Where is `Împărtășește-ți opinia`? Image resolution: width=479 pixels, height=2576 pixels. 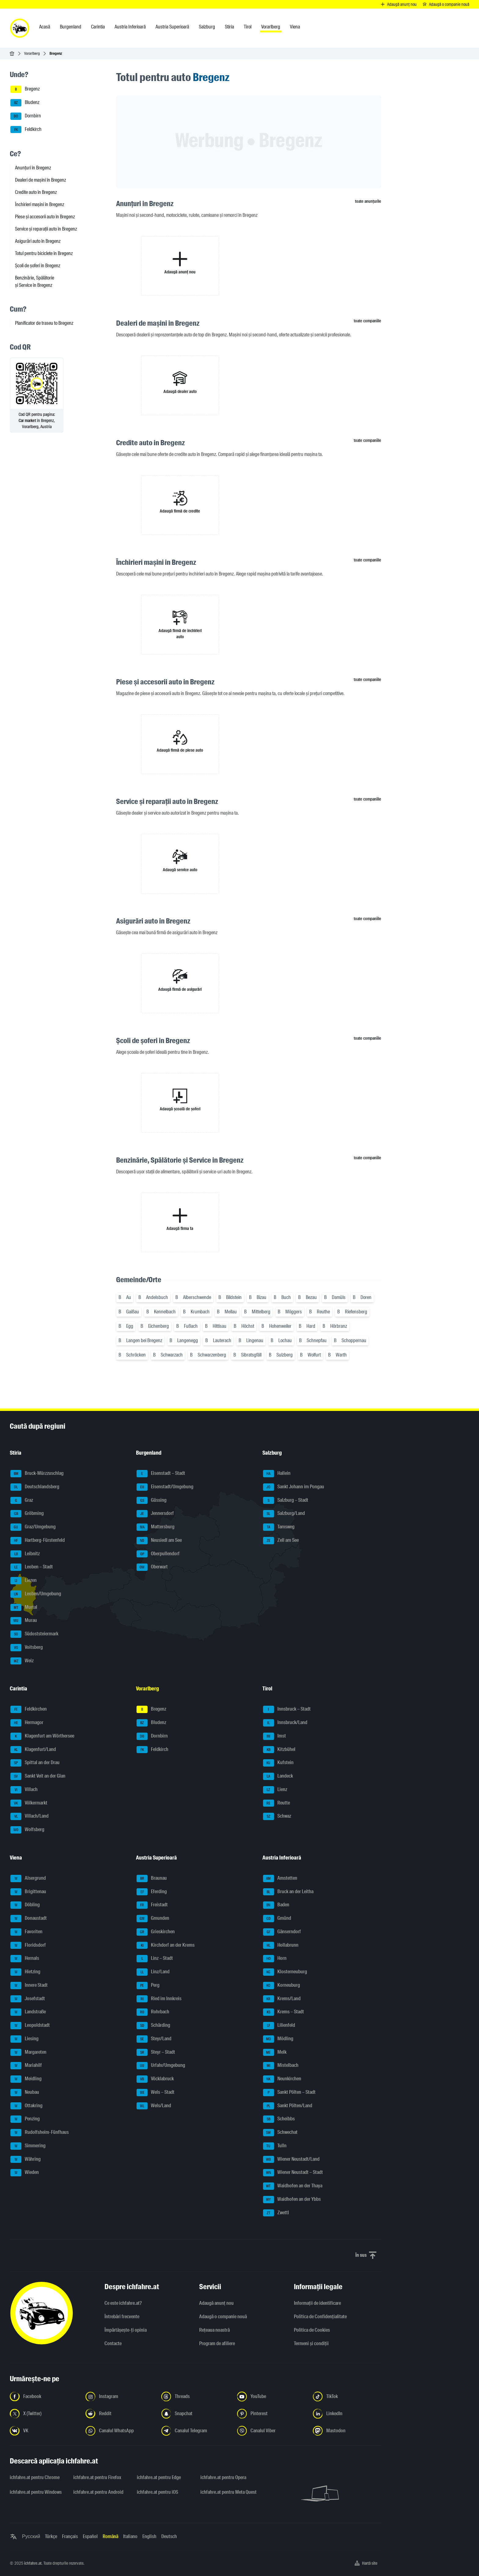 Împărtășește-ți opinia is located at coordinates (125, 2330).